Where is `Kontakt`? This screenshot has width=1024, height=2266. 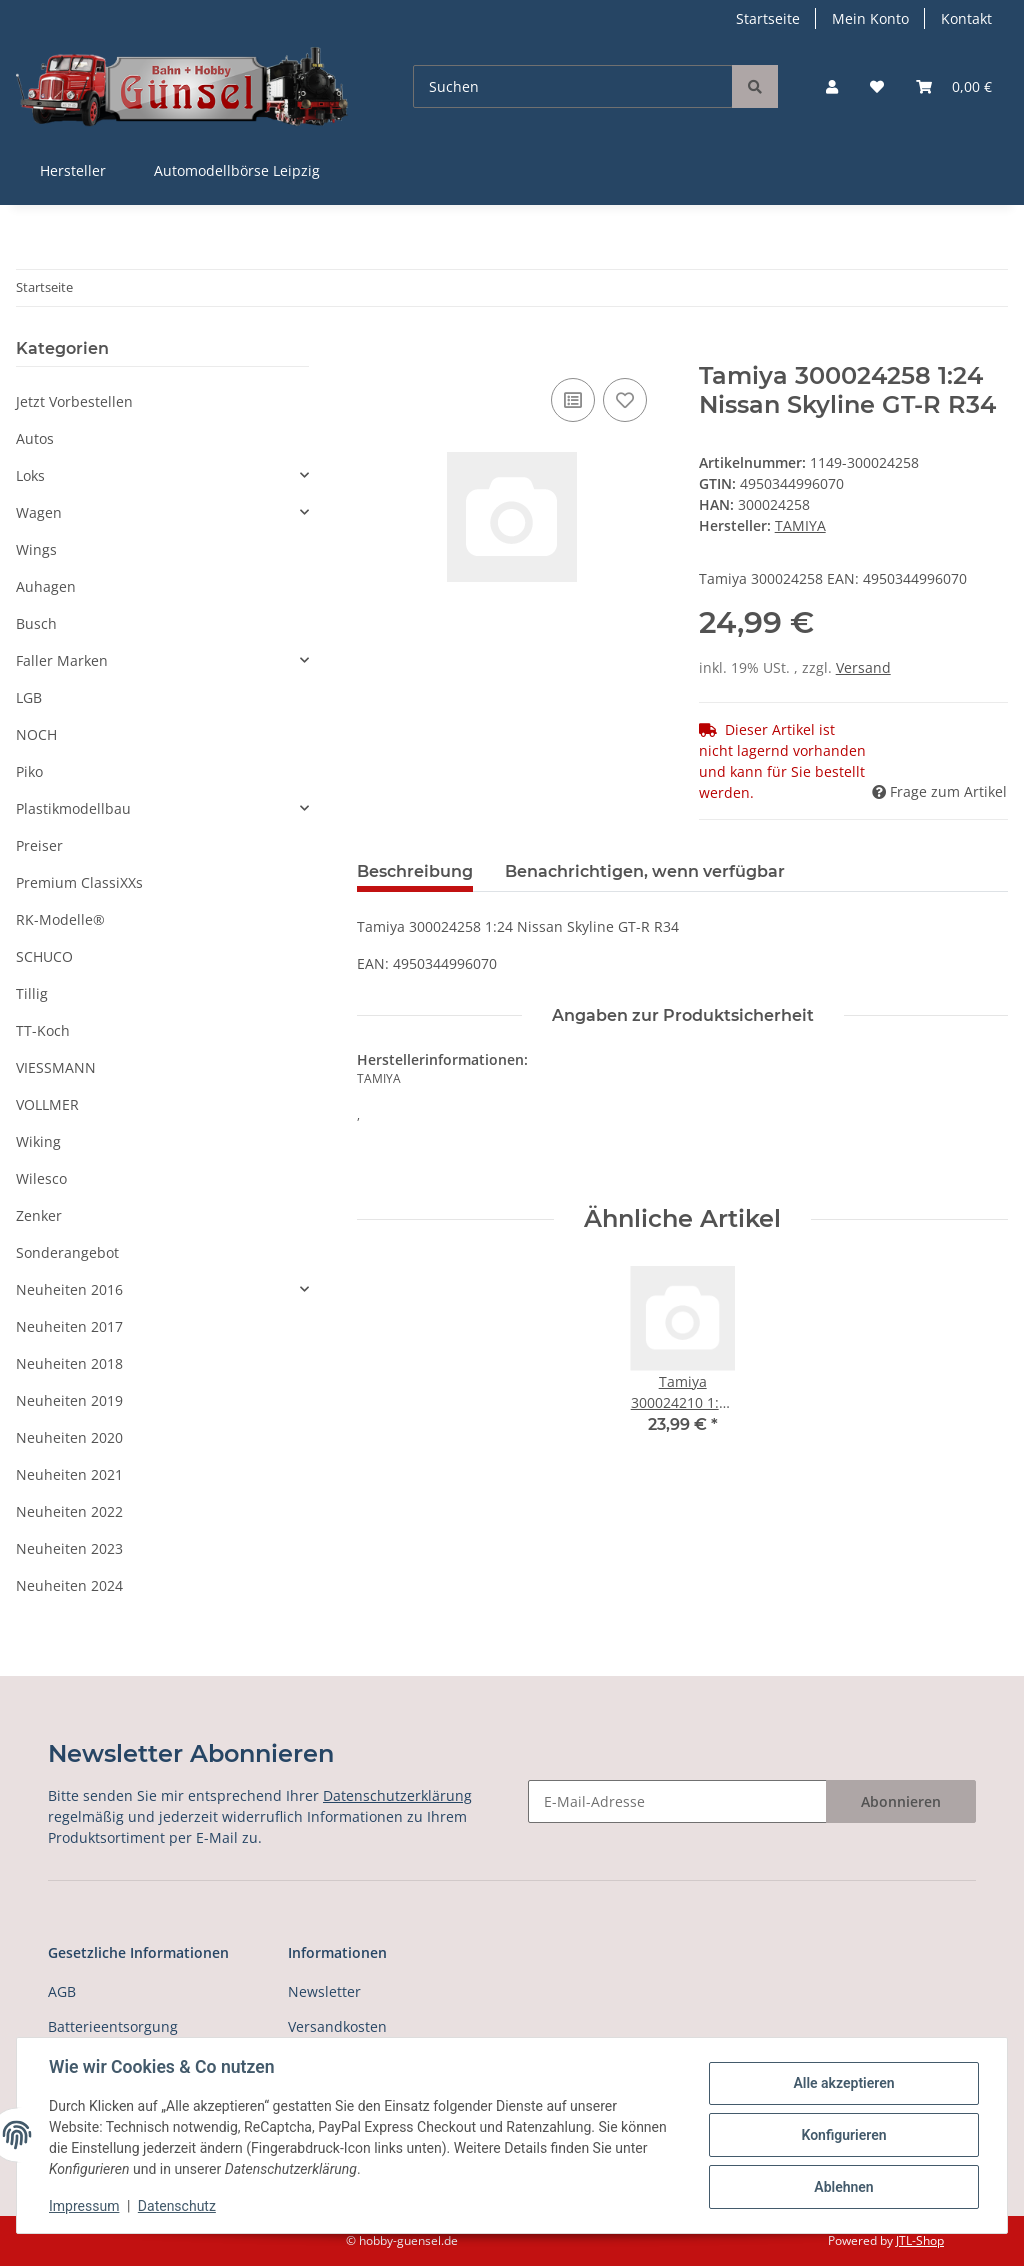 Kontakt is located at coordinates (966, 18).